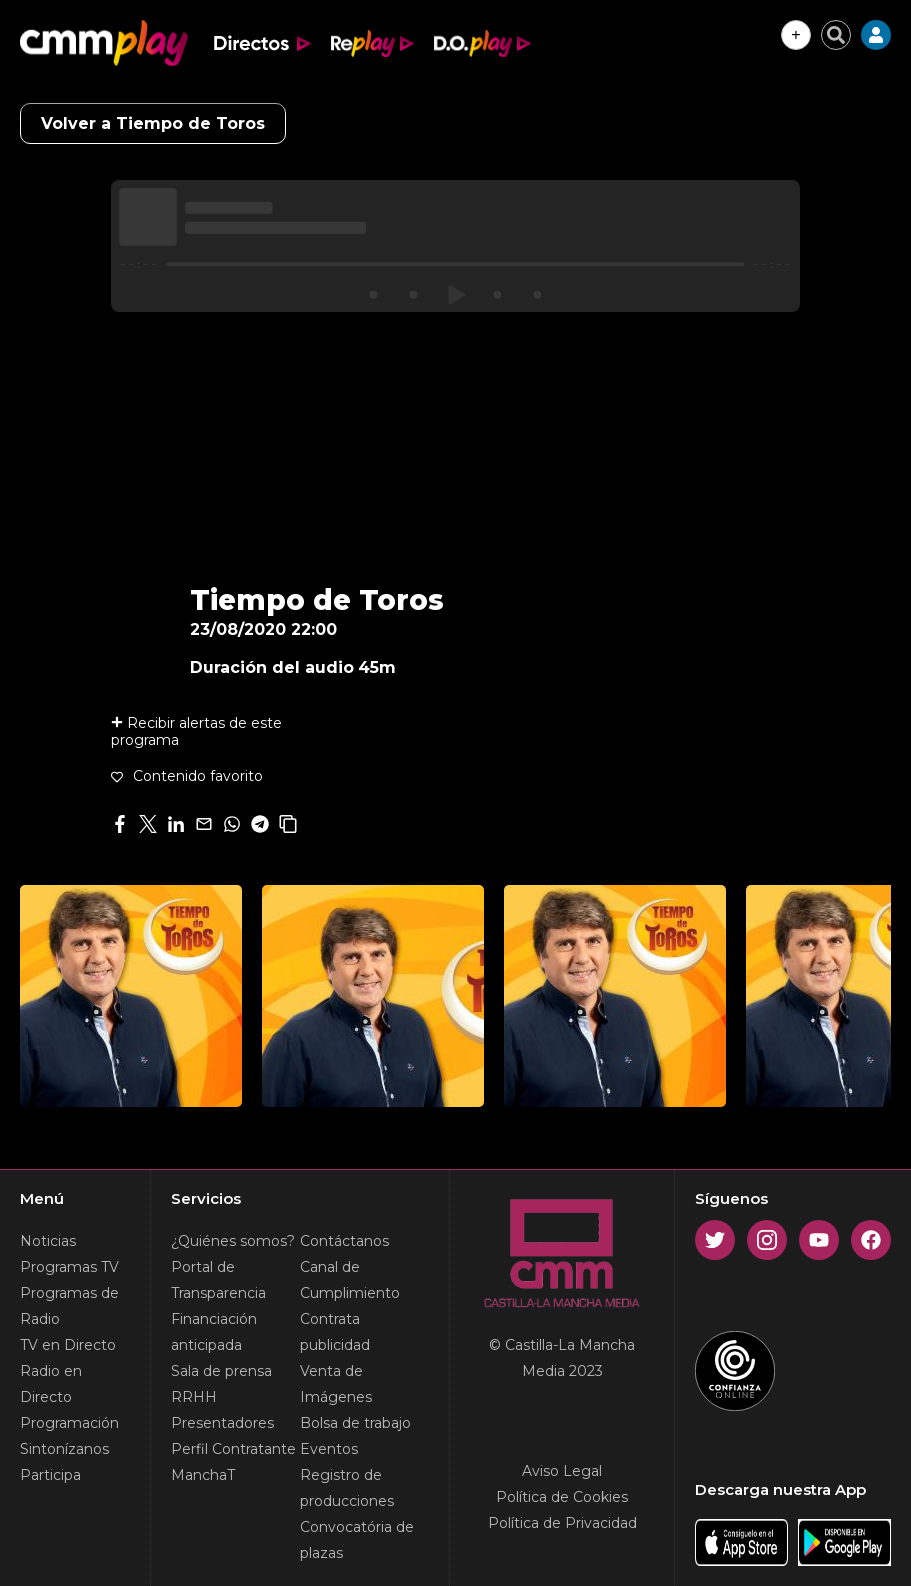 The image size is (911, 1586). What do you see at coordinates (221, 1371) in the screenshot?
I see `Sala de prensa` at bounding box center [221, 1371].